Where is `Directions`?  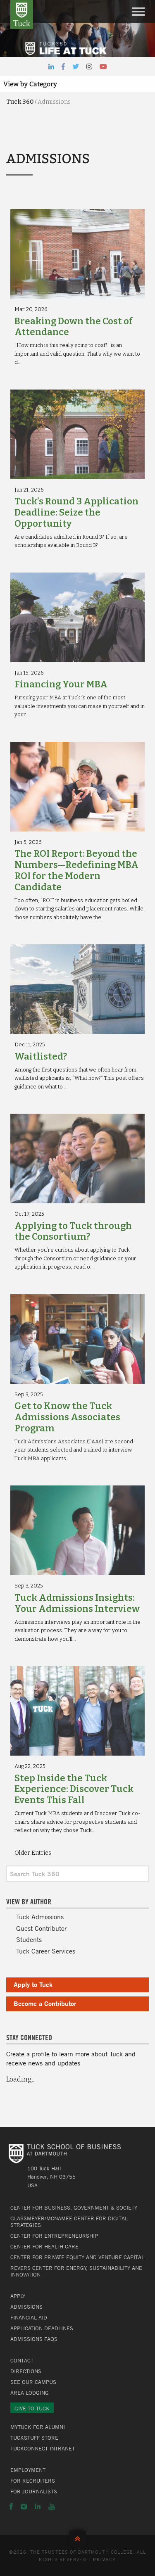
Directions is located at coordinates (25, 2371).